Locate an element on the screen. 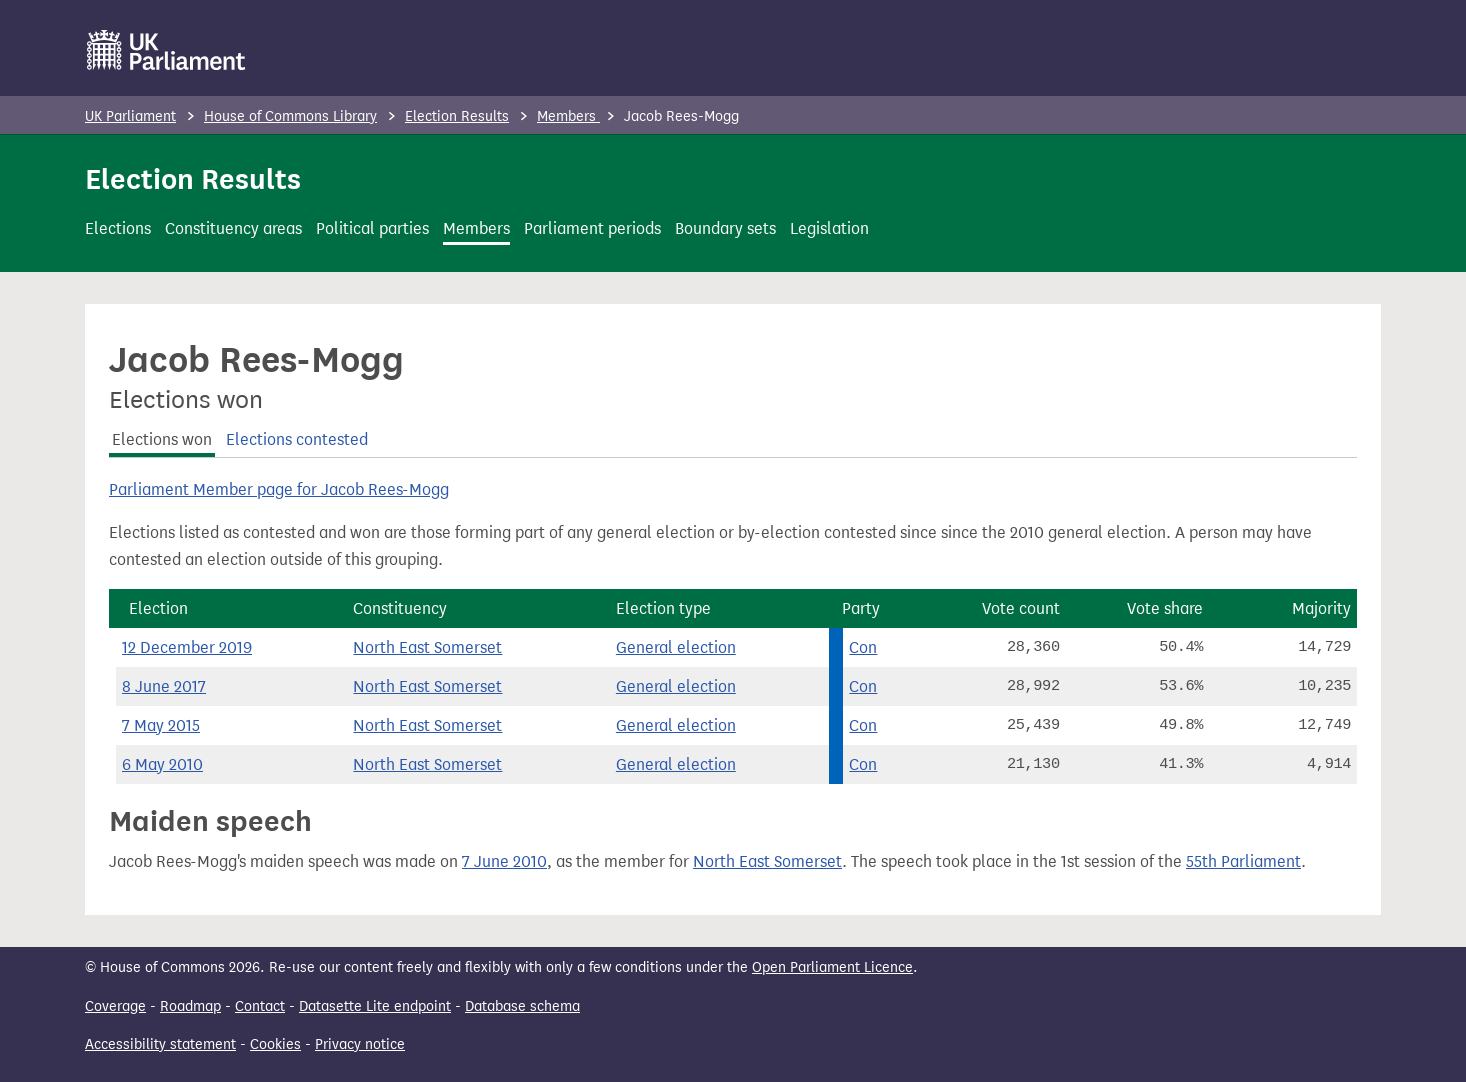 This screenshot has height=1082, width=1466. Contact is located at coordinates (260, 1006).